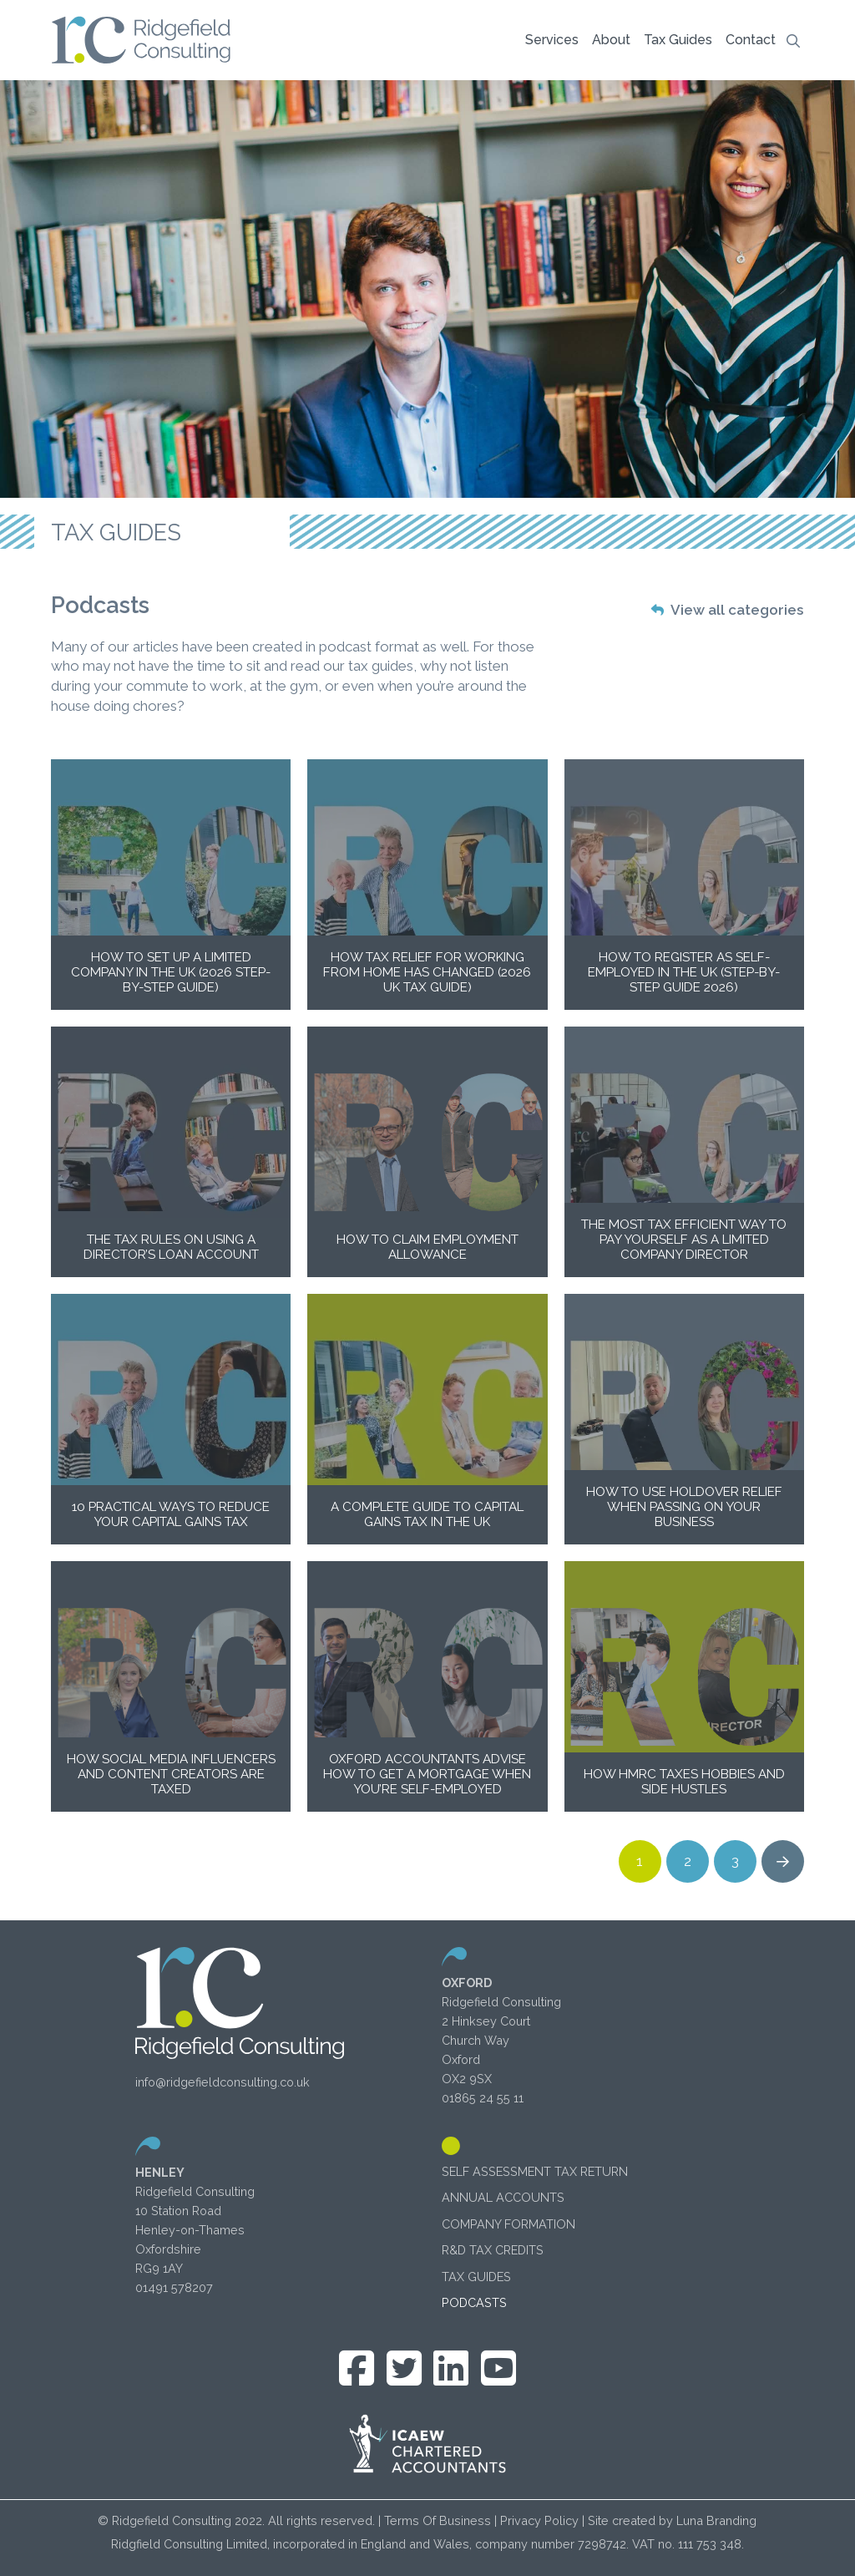  Describe the element at coordinates (552, 40) in the screenshot. I see `[button]` at that location.